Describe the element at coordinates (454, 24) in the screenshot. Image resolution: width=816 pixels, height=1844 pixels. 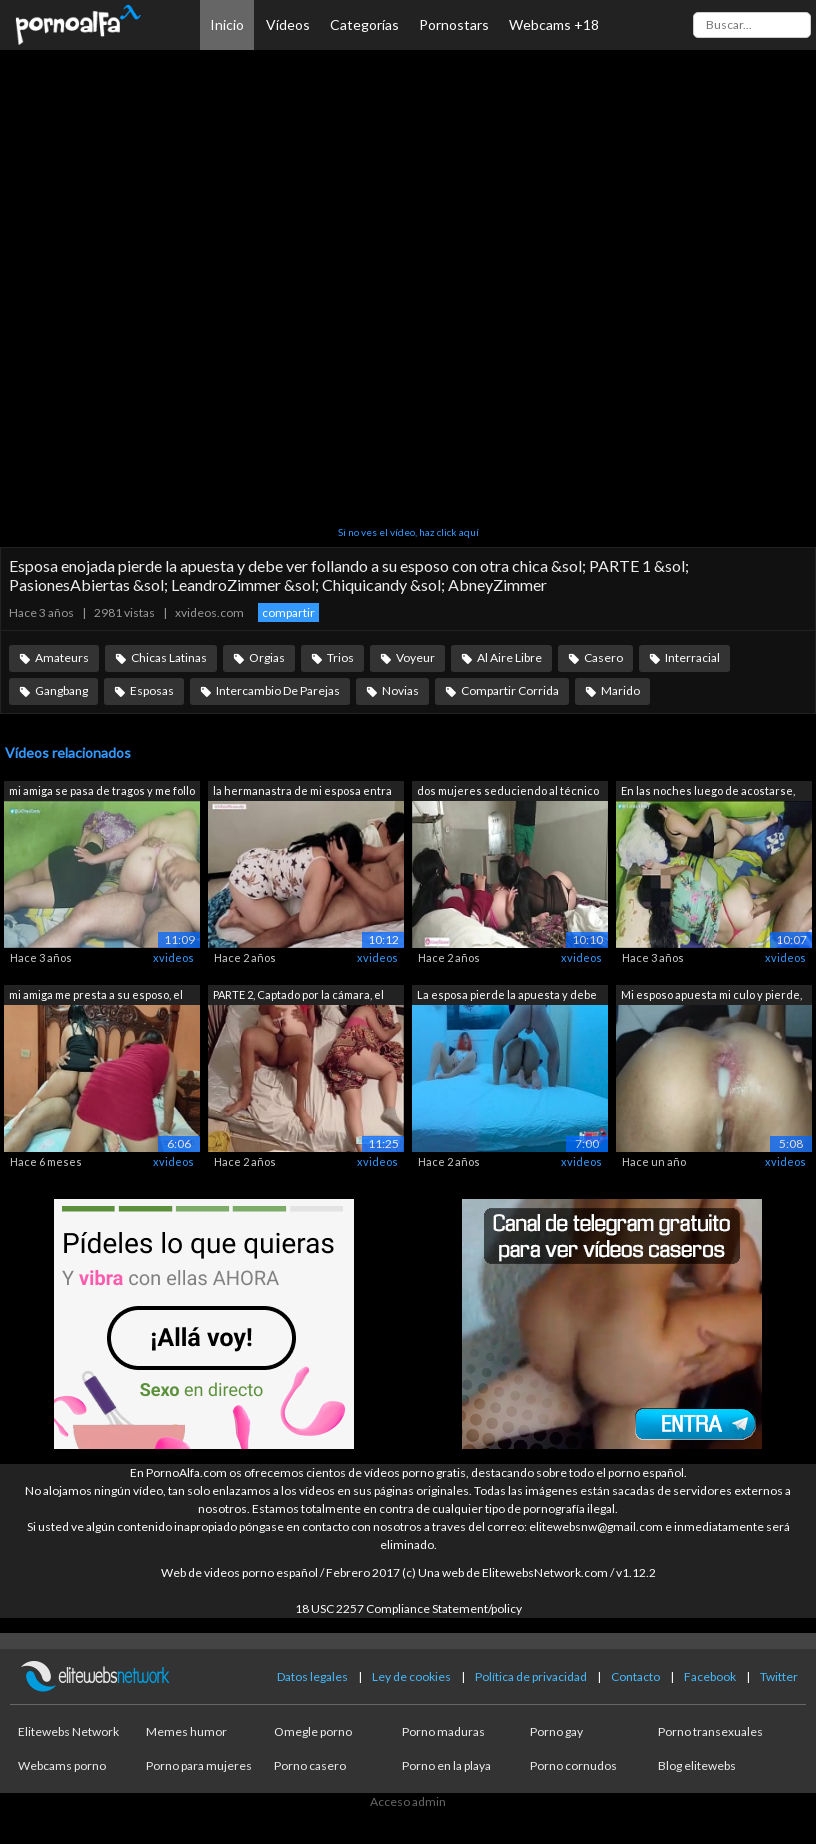
I see `Pornostars` at that location.